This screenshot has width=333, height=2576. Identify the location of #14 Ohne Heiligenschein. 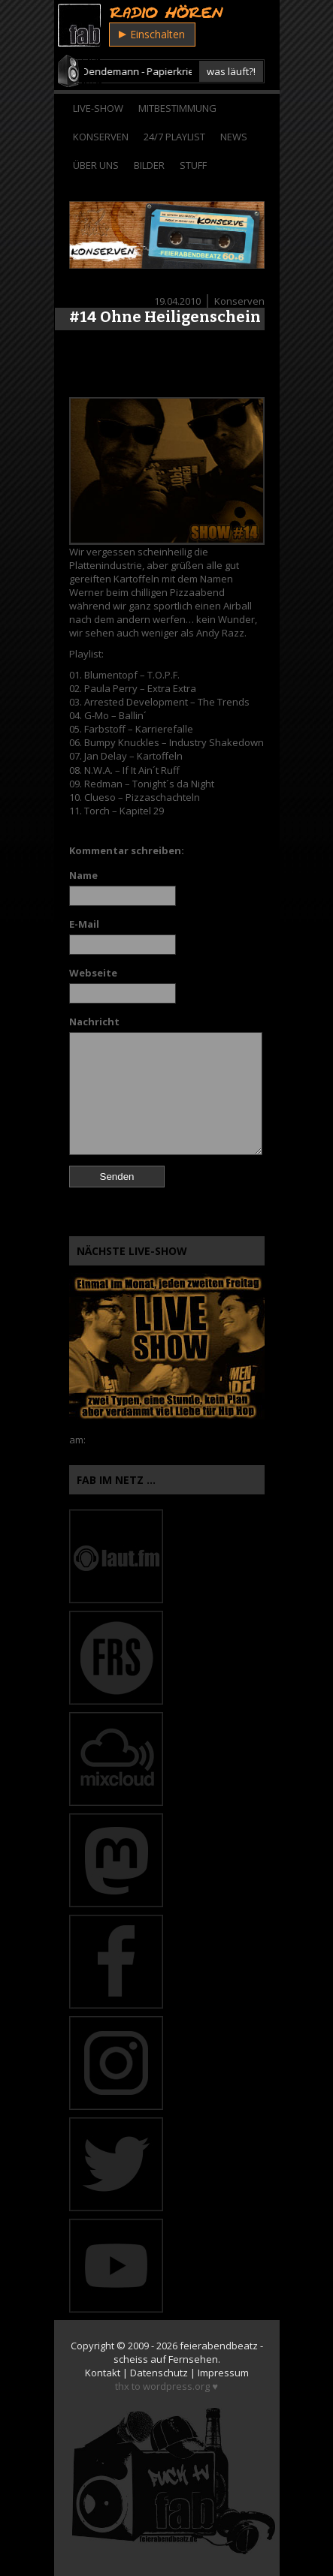
(165, 317).